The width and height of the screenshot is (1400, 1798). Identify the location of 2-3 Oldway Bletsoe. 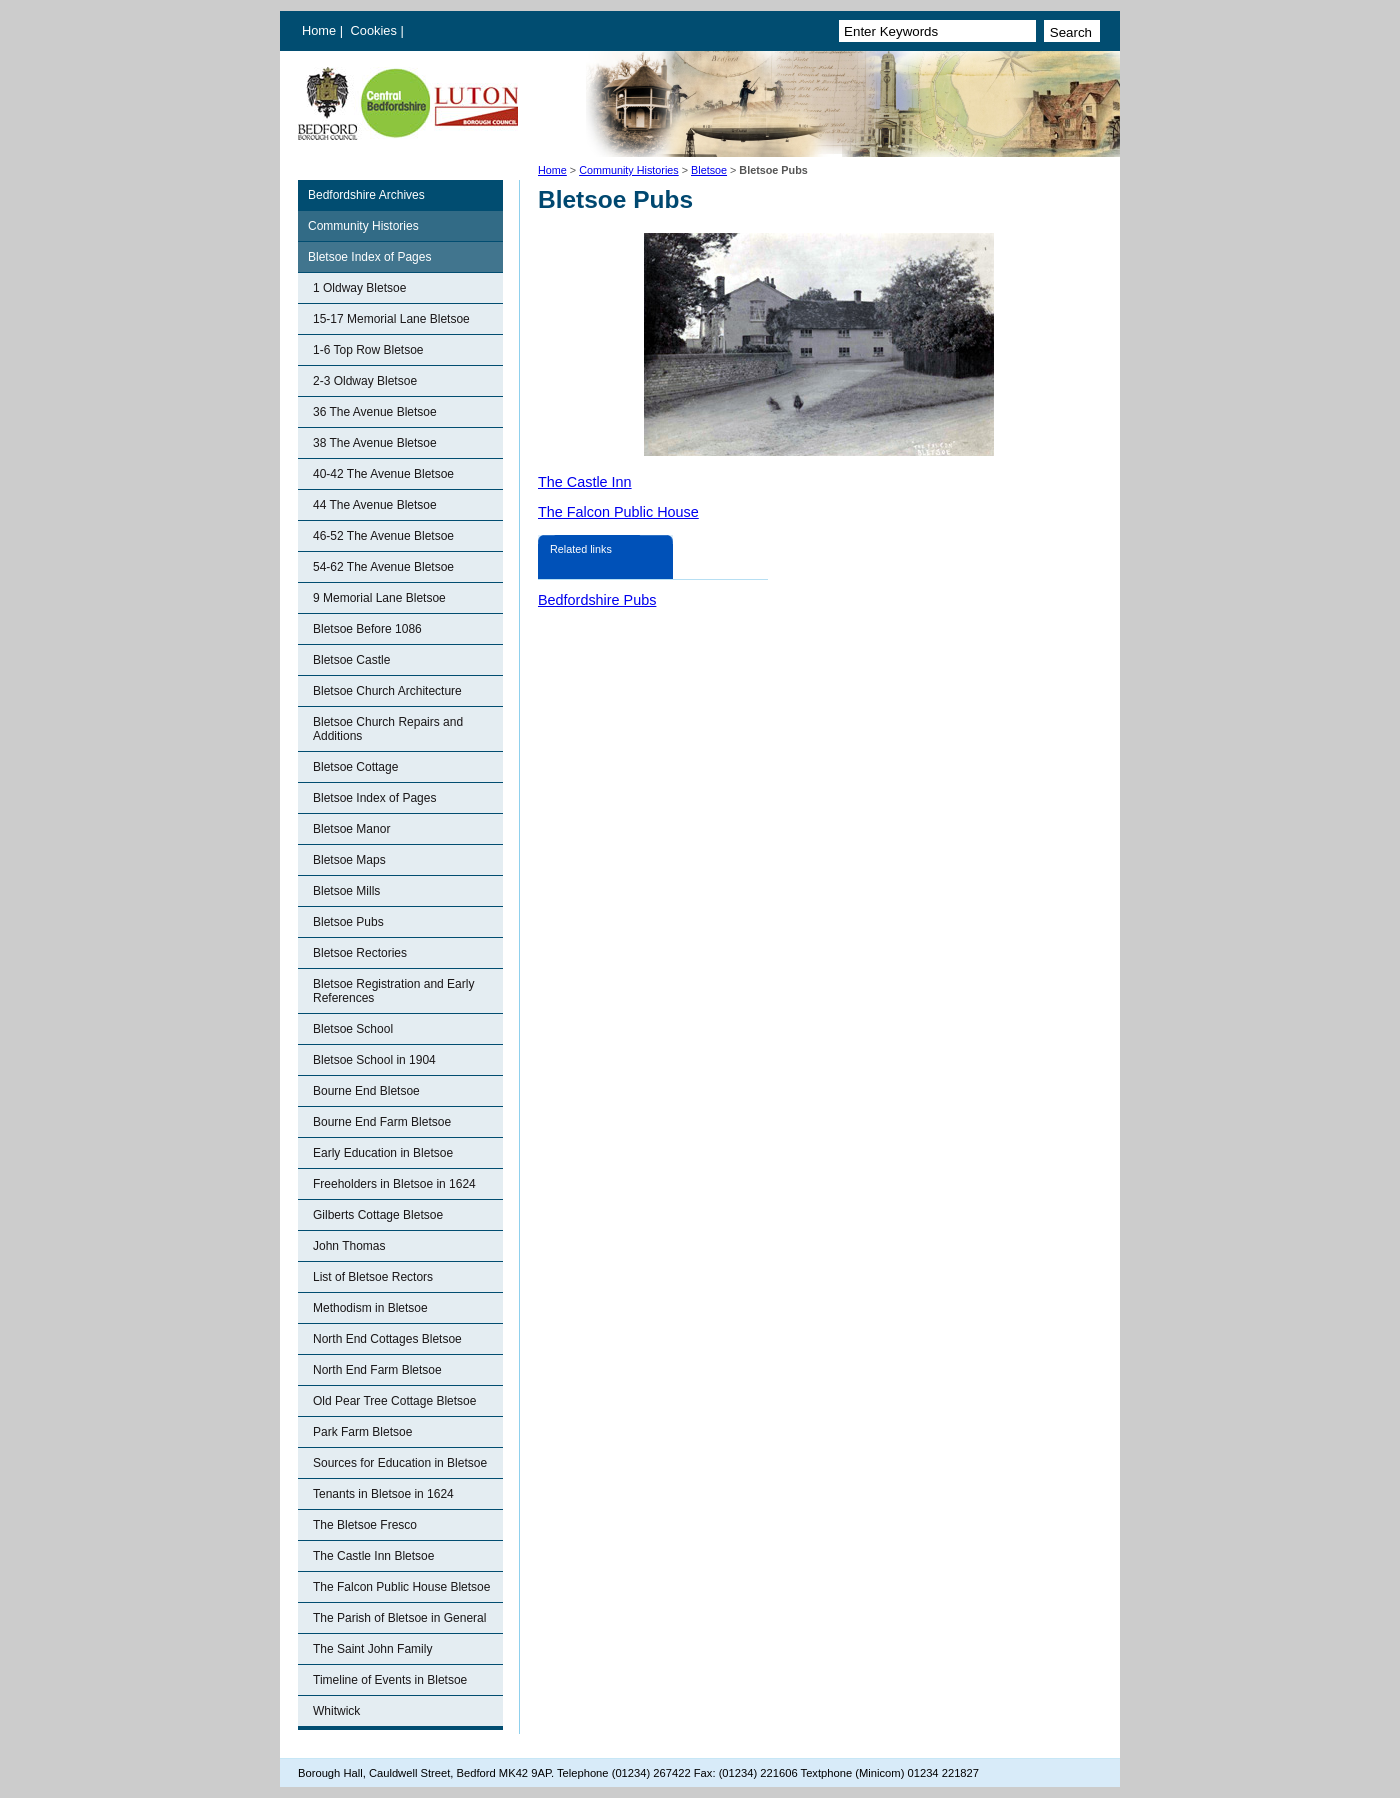
(365, 381).